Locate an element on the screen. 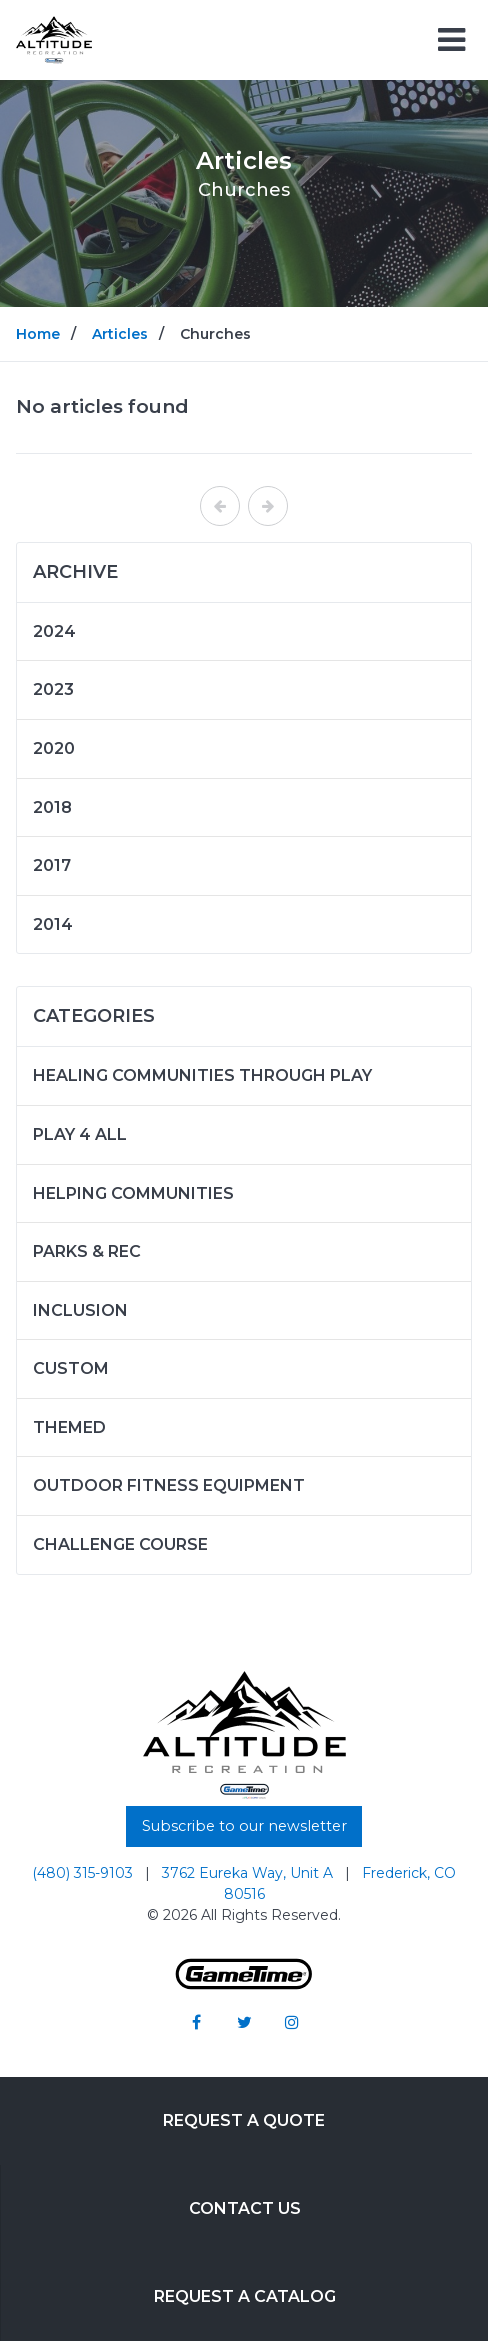 This screenshot has width=488, height=2341. Home [Go to: Home] is located at coordinates (38, 334).